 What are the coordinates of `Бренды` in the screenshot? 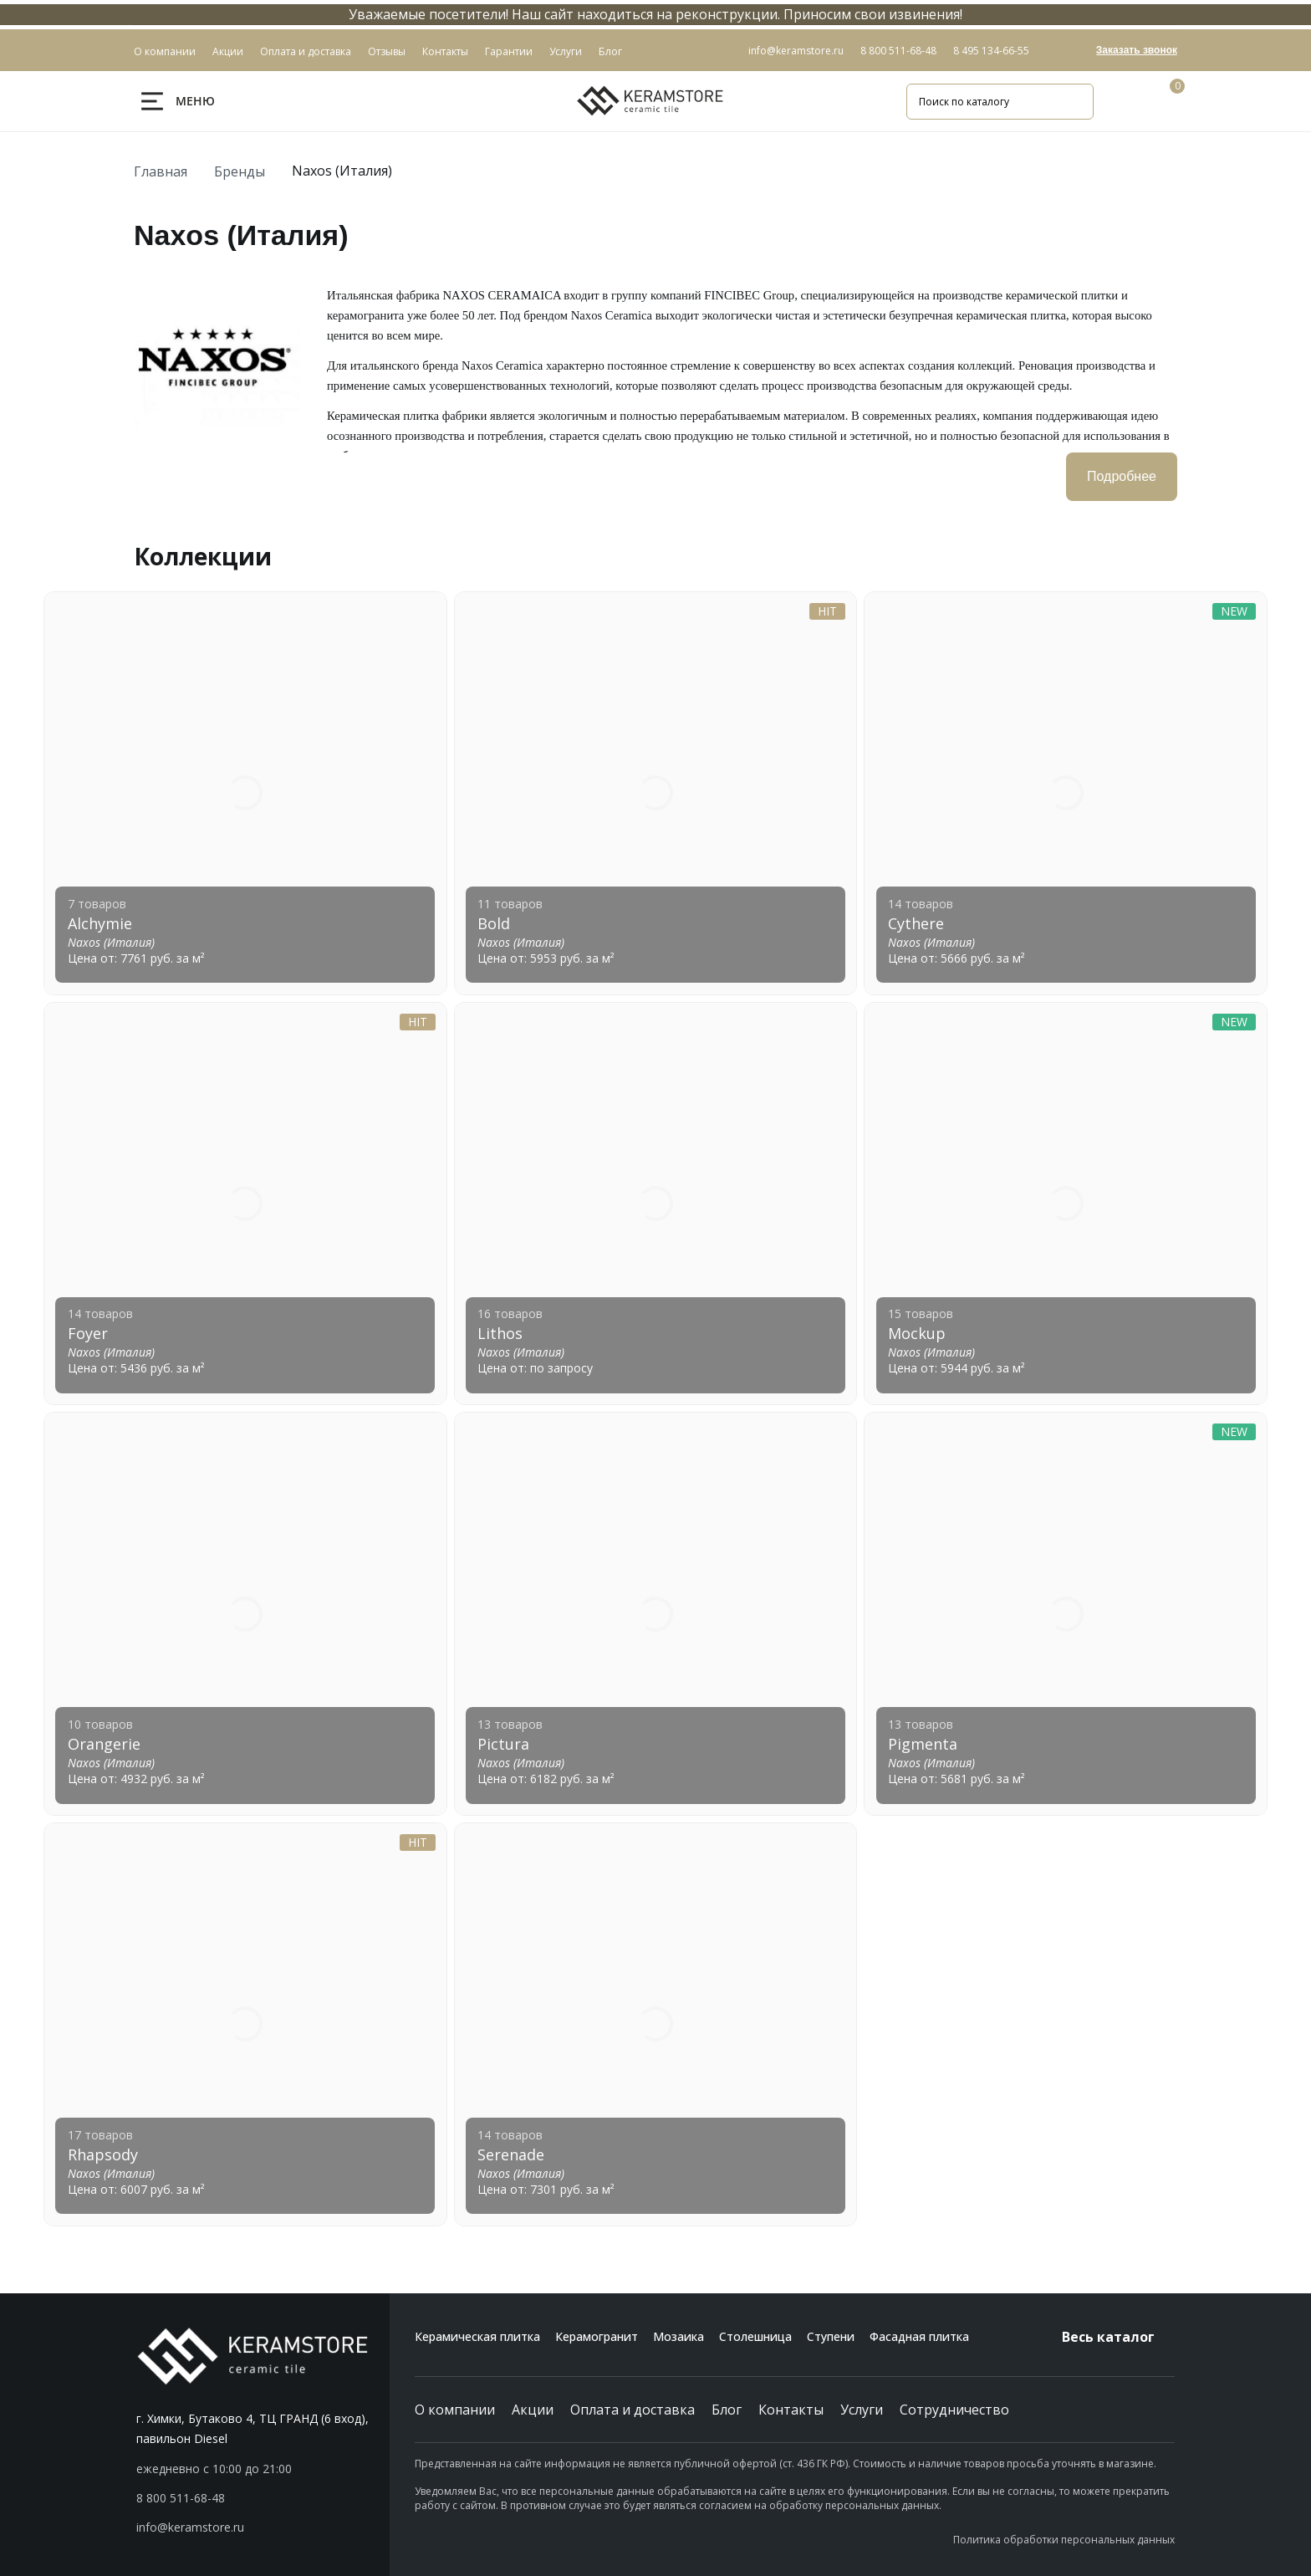 It's located at (239, 171).